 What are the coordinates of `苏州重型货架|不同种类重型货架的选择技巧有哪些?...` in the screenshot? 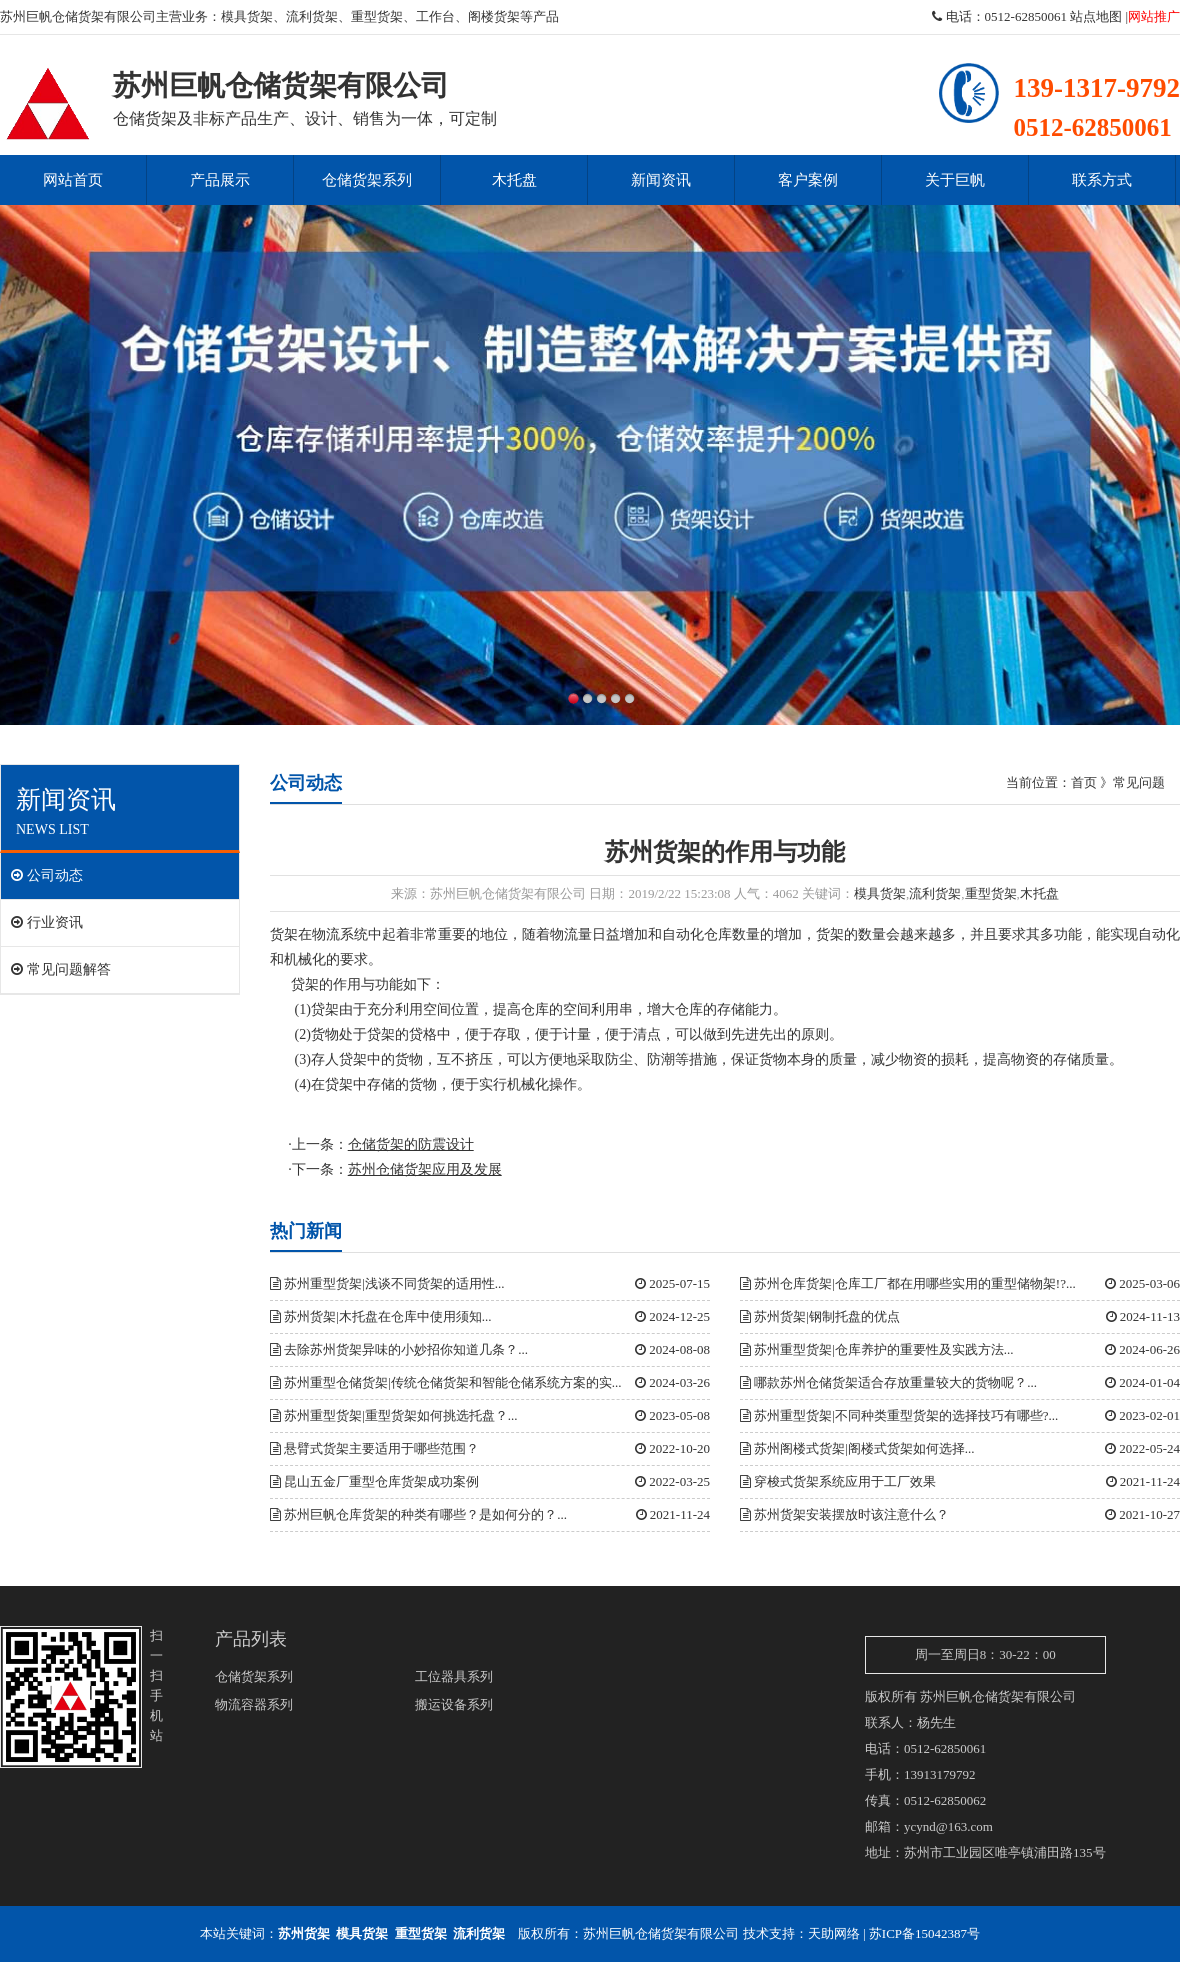 It's located at (899, 1415).